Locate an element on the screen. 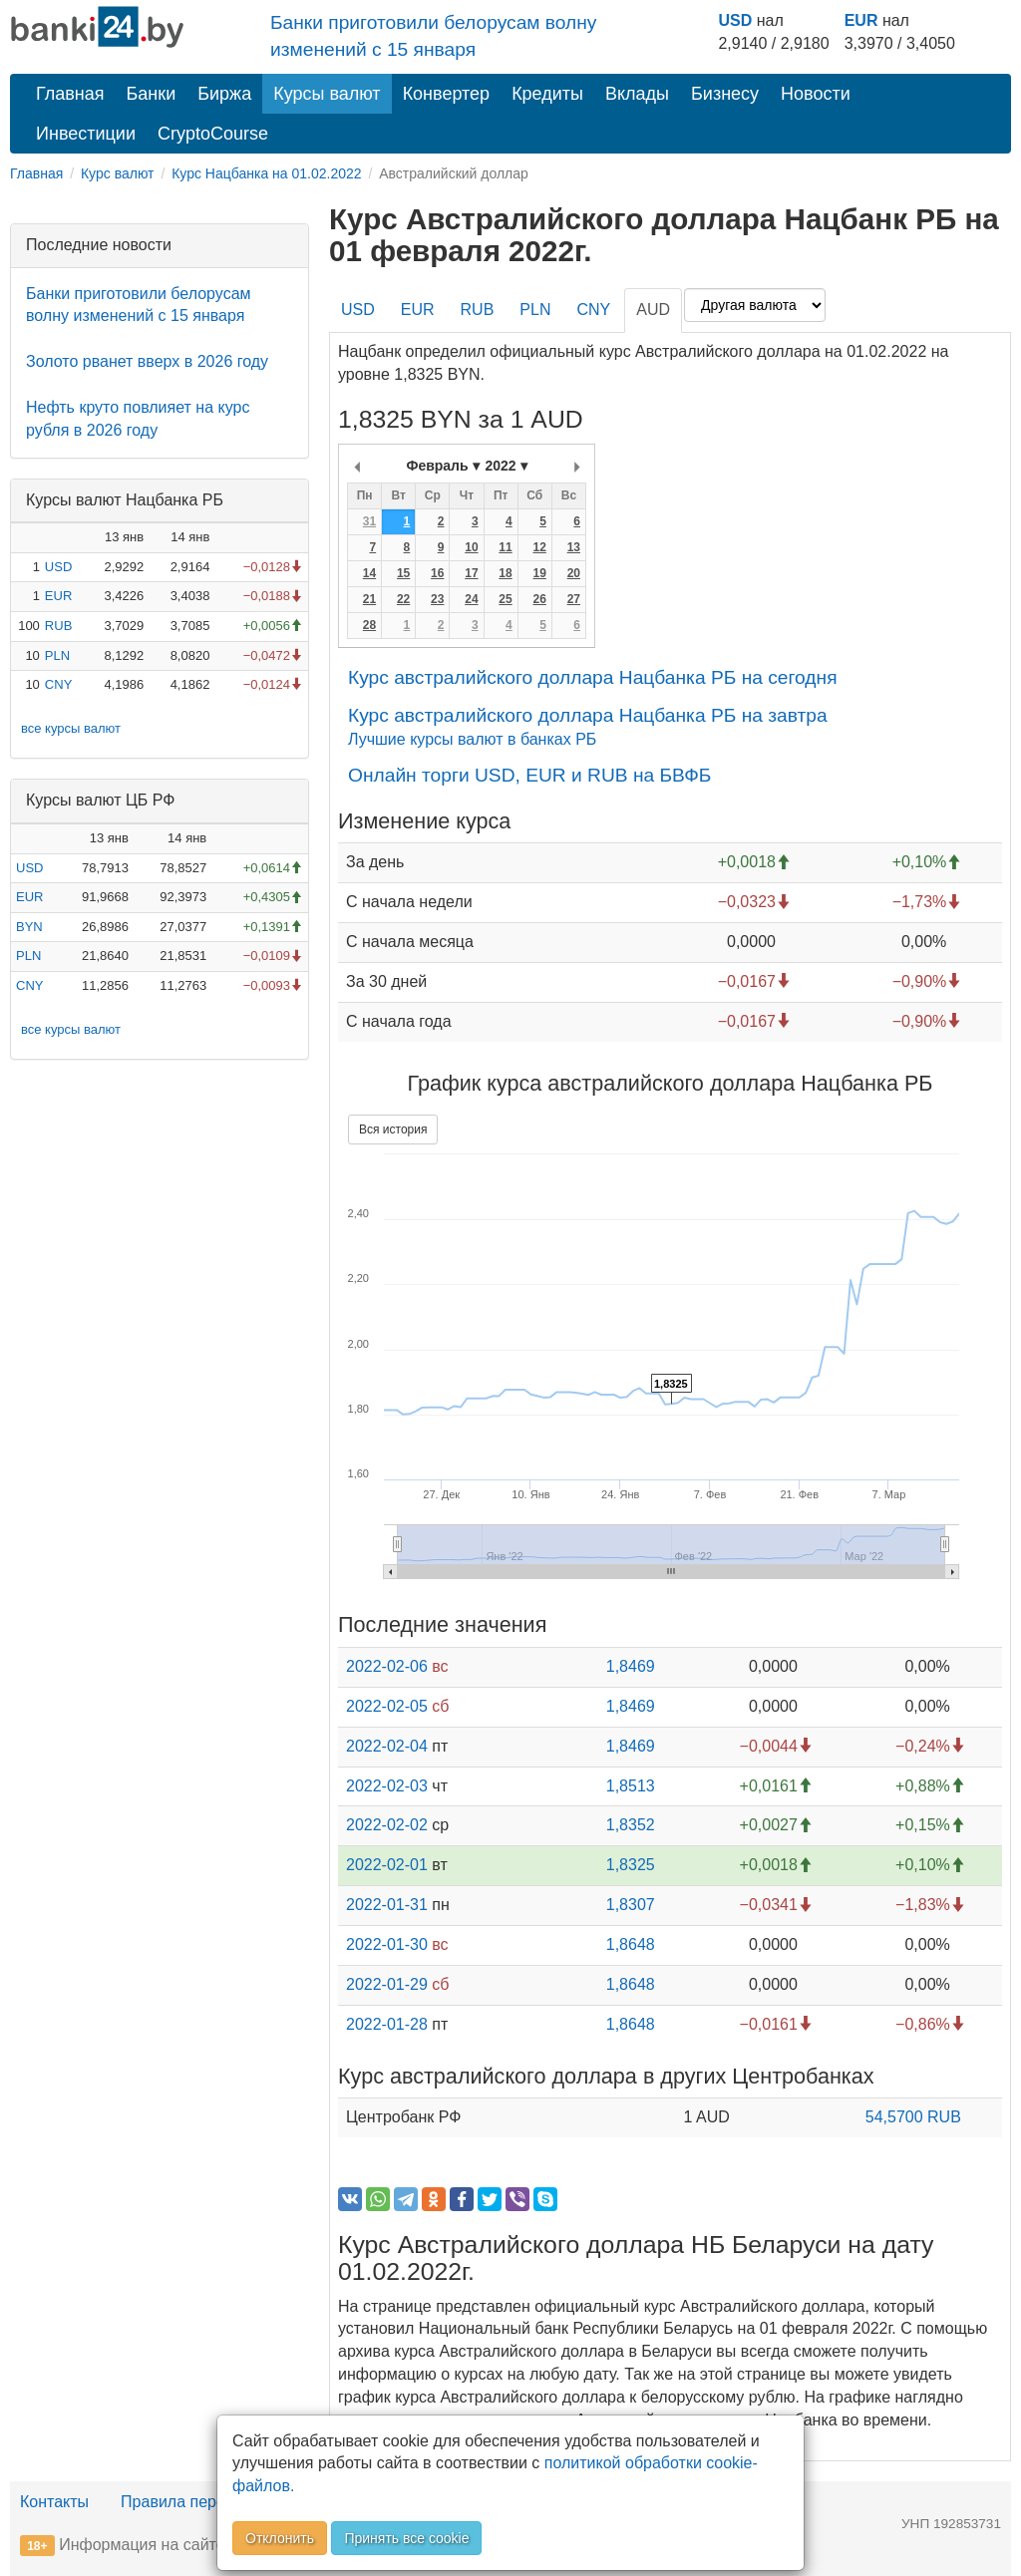  28 is located at coordinates (369, 625).